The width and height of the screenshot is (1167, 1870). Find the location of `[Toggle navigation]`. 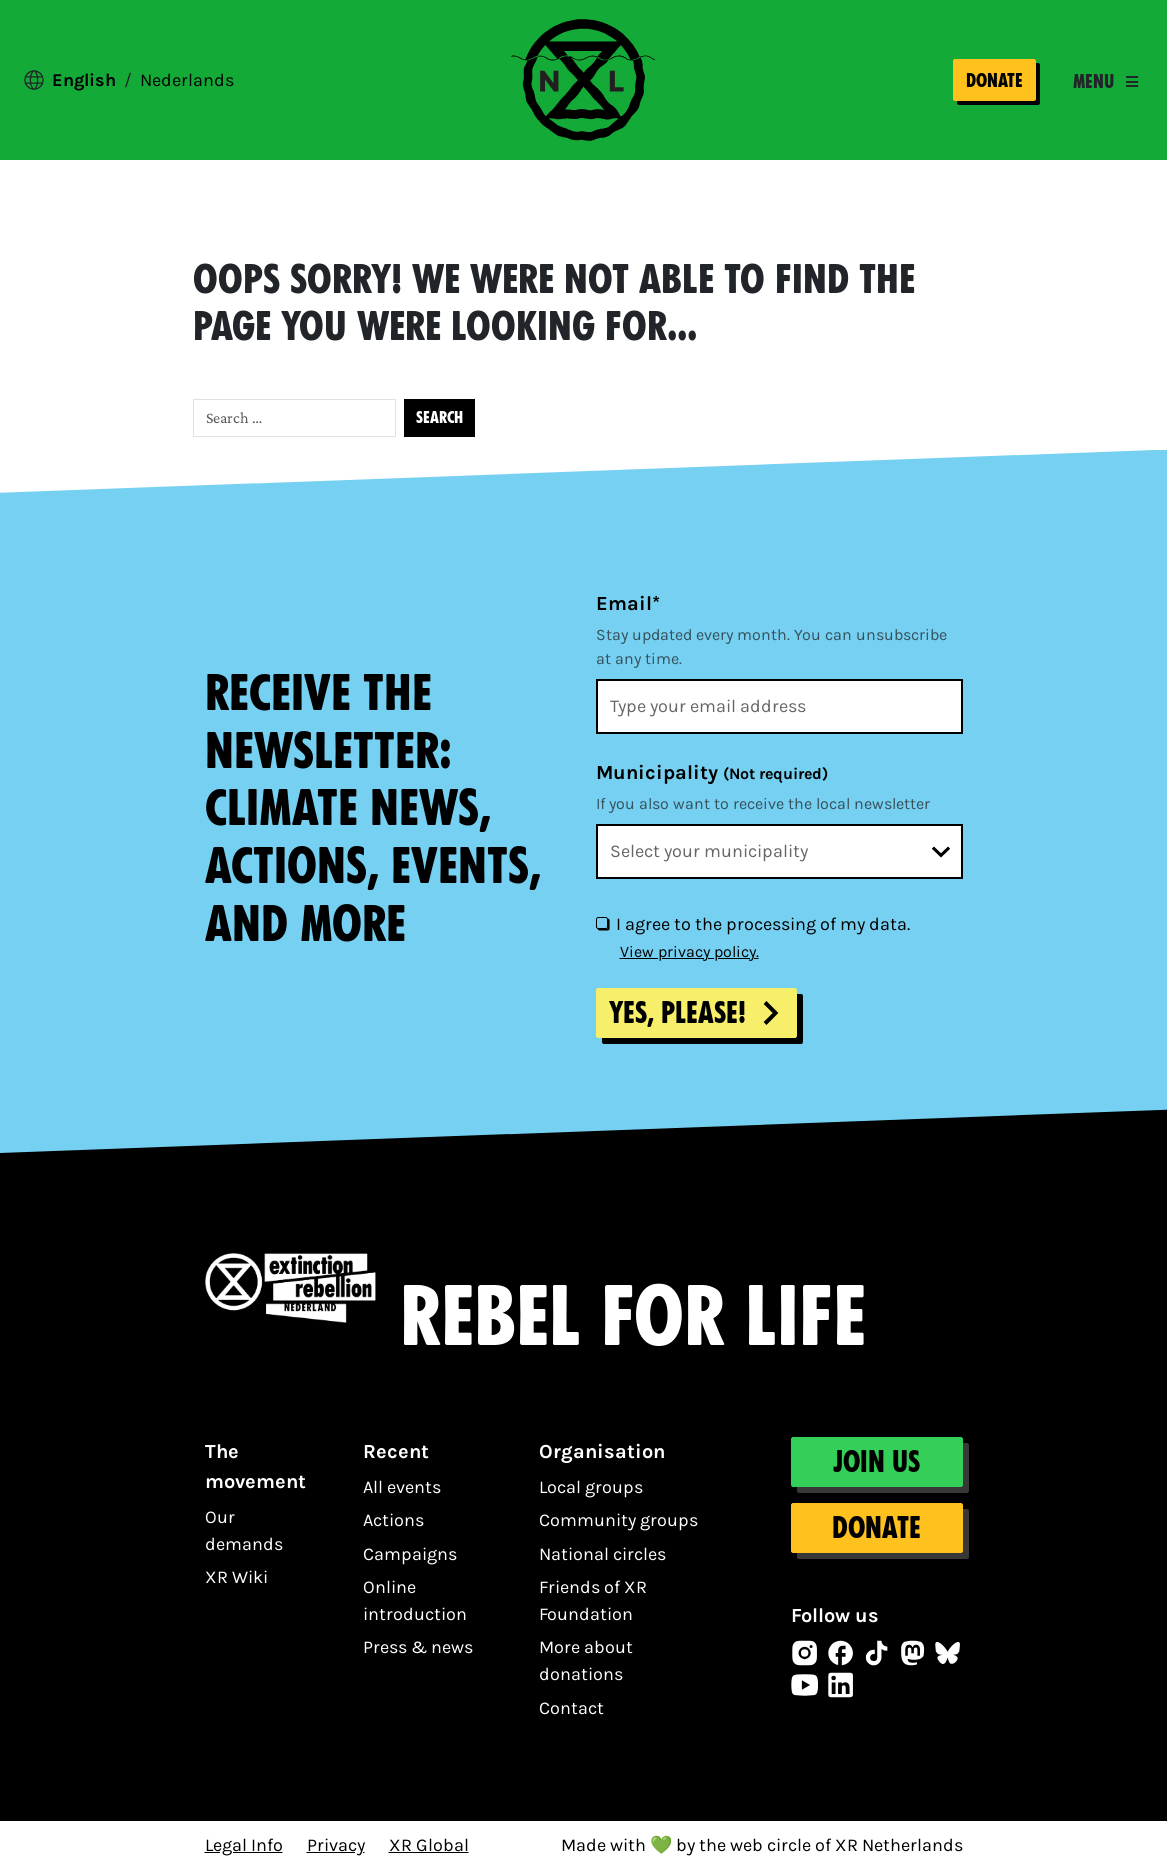

[Toggle navigation] is located at coordinates (1105, 82).